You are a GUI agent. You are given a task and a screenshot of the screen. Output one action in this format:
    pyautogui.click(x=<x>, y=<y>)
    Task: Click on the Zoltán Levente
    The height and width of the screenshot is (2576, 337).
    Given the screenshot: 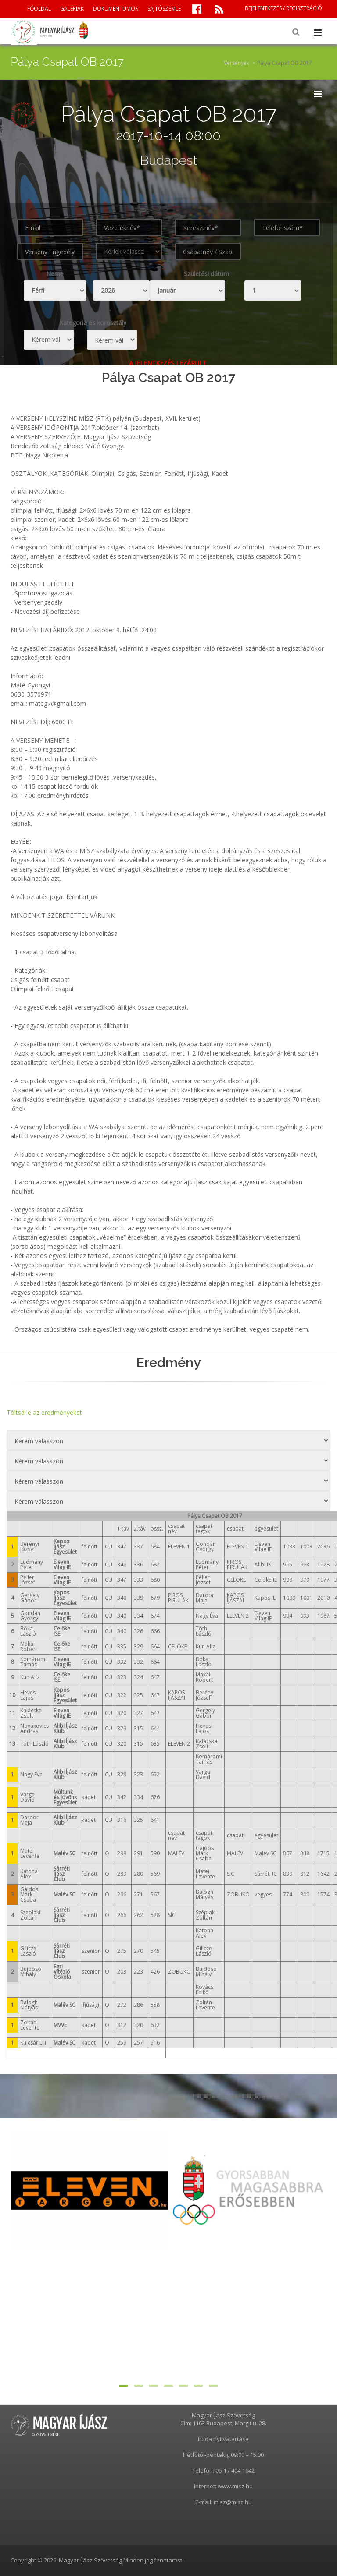 What is the action you would take?
    pyautogui.click(x=29, y=2025)
    